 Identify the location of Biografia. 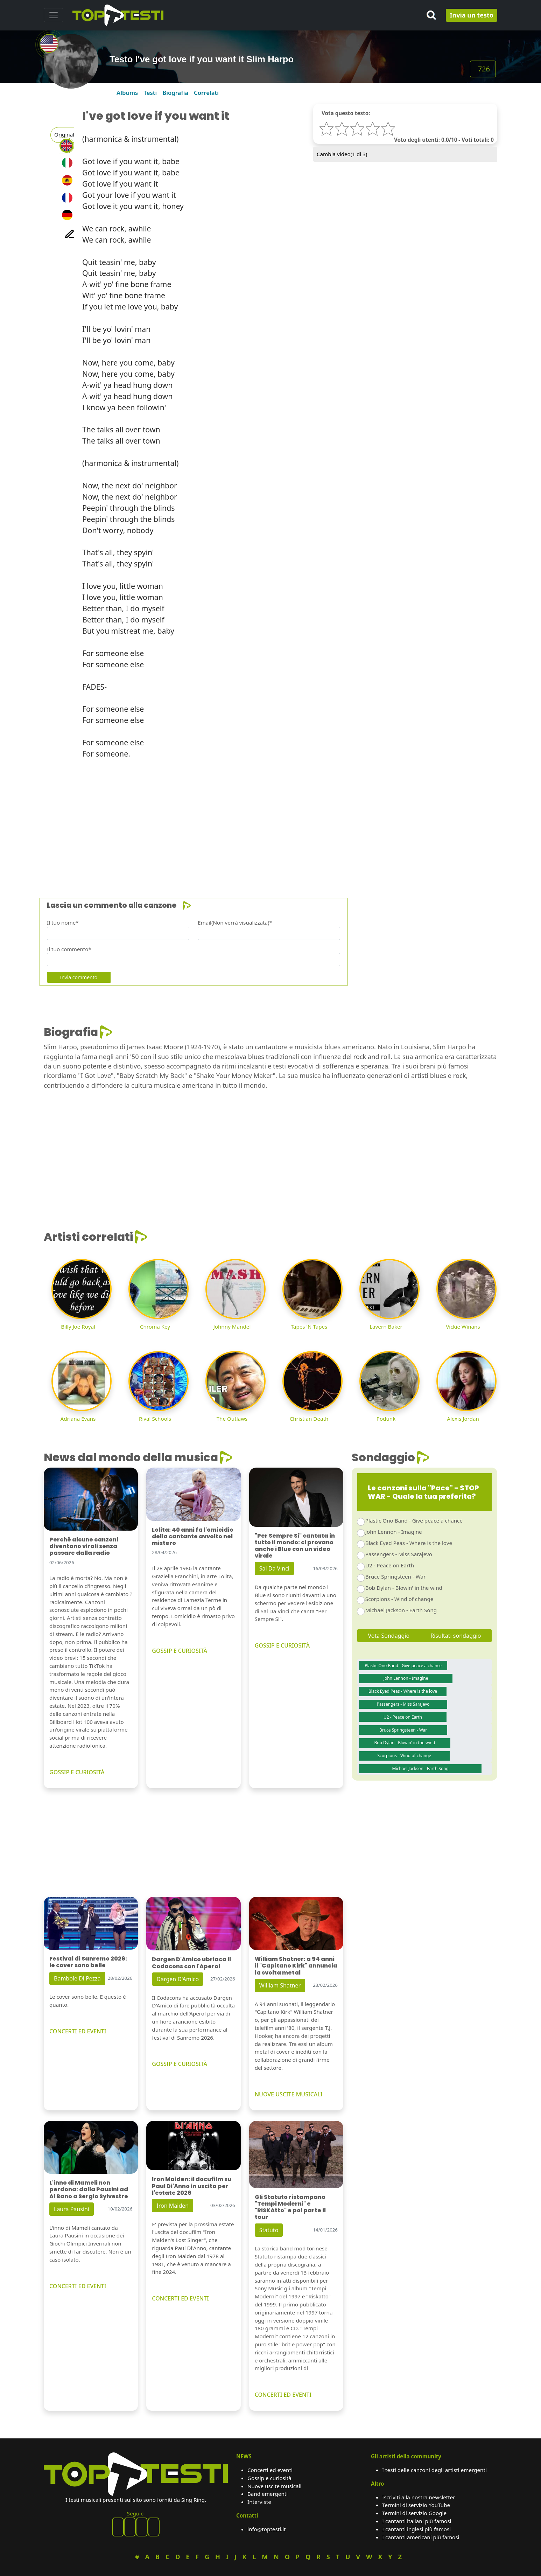
(175, 93).